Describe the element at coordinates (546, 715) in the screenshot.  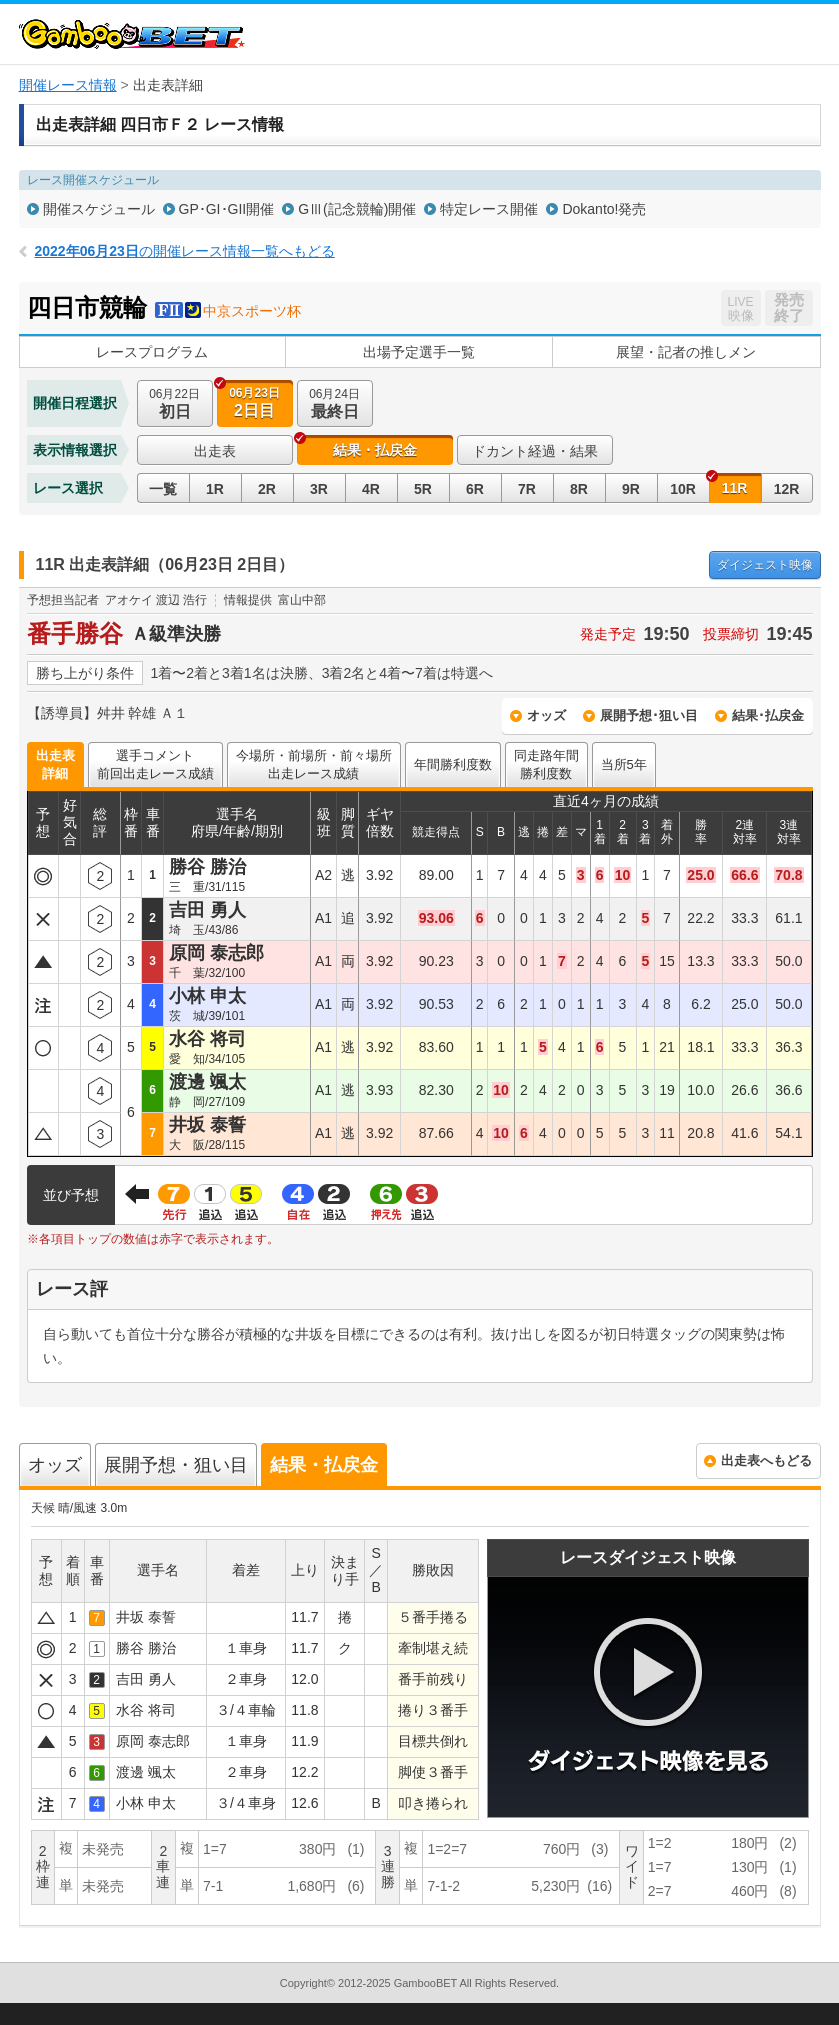
I see `オッズ` at that location.